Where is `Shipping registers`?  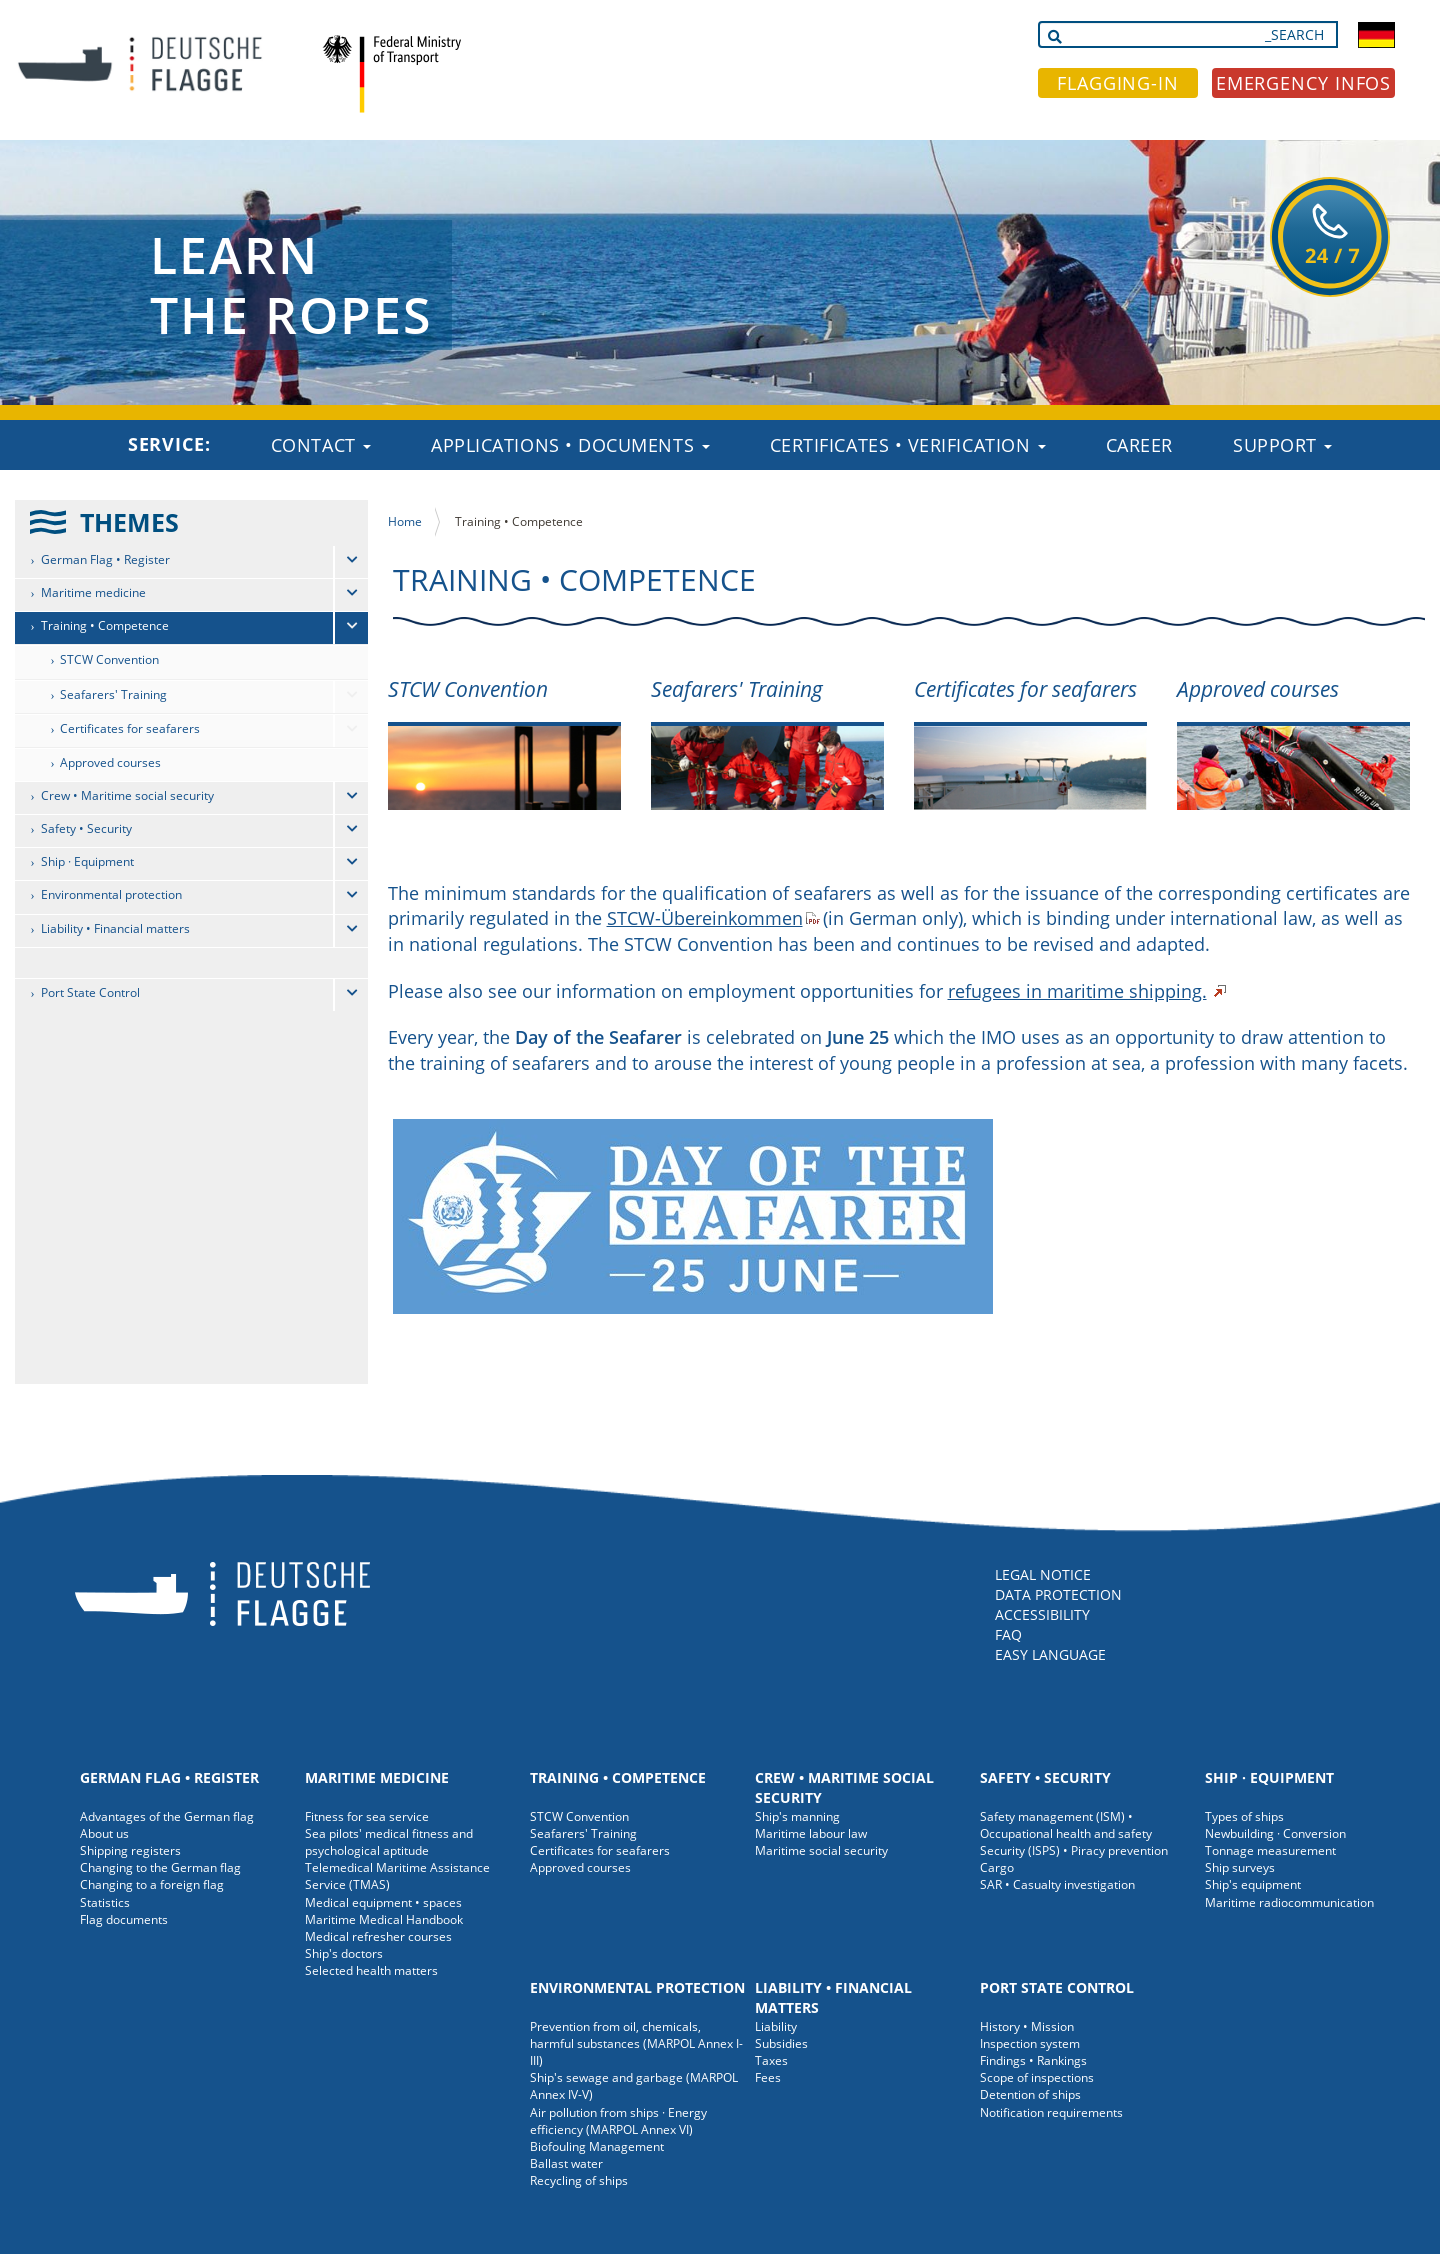
Shipping registers is located at coordinates (130, 1850).